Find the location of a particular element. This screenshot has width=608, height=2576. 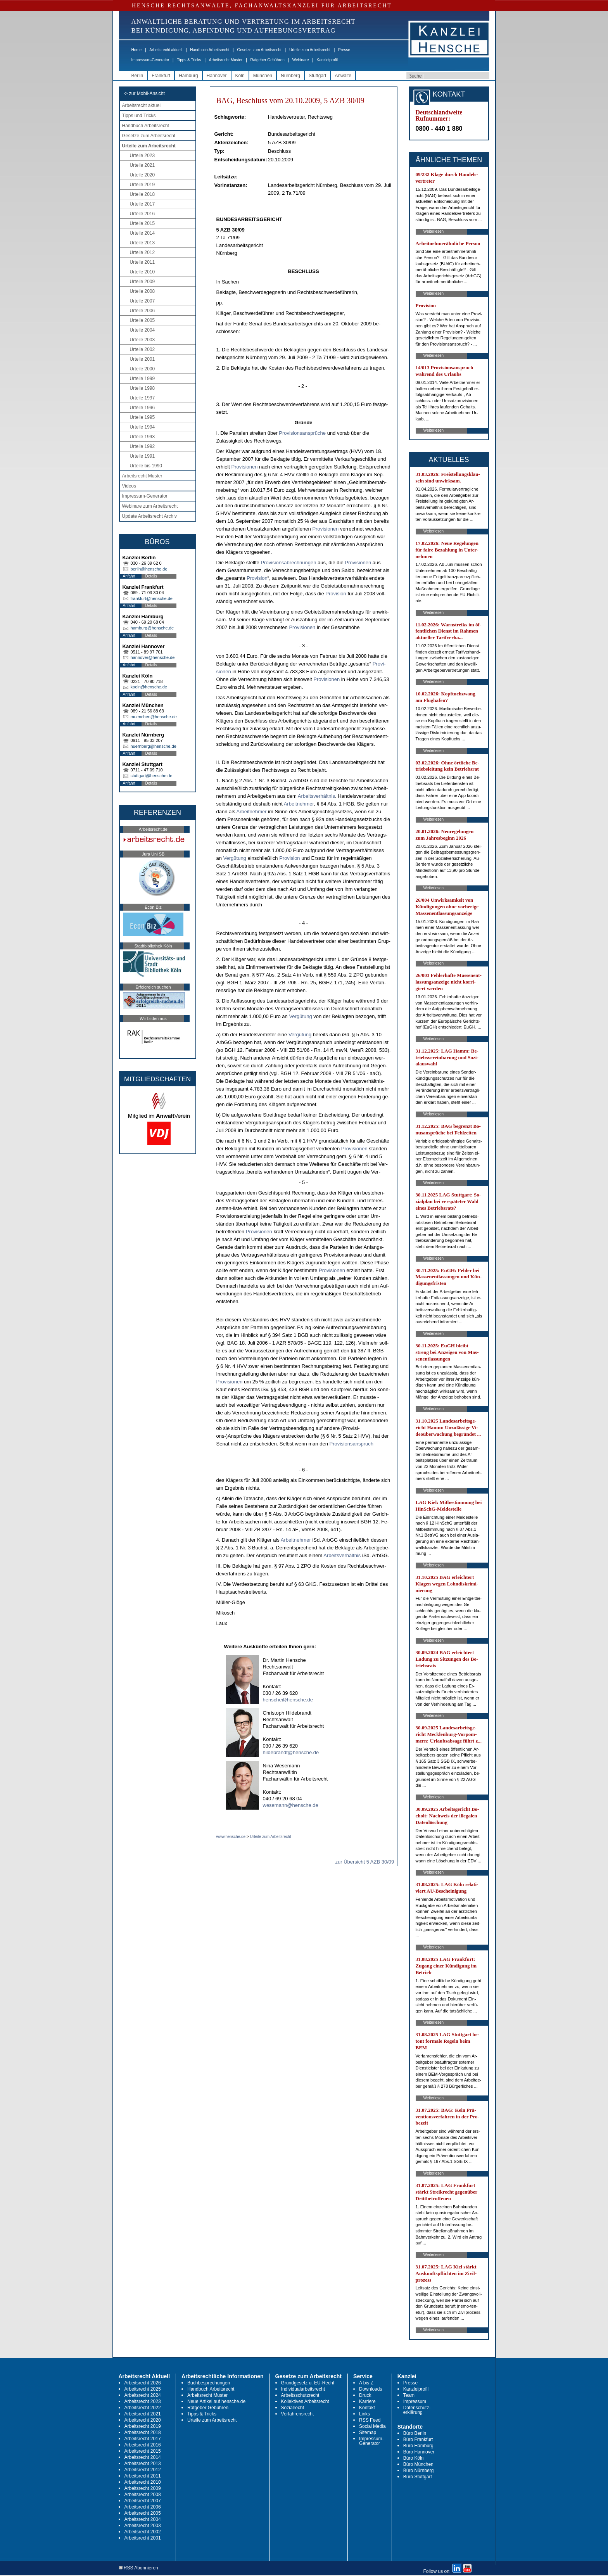

Urteile 1996 is located at coordinates (142, 407).